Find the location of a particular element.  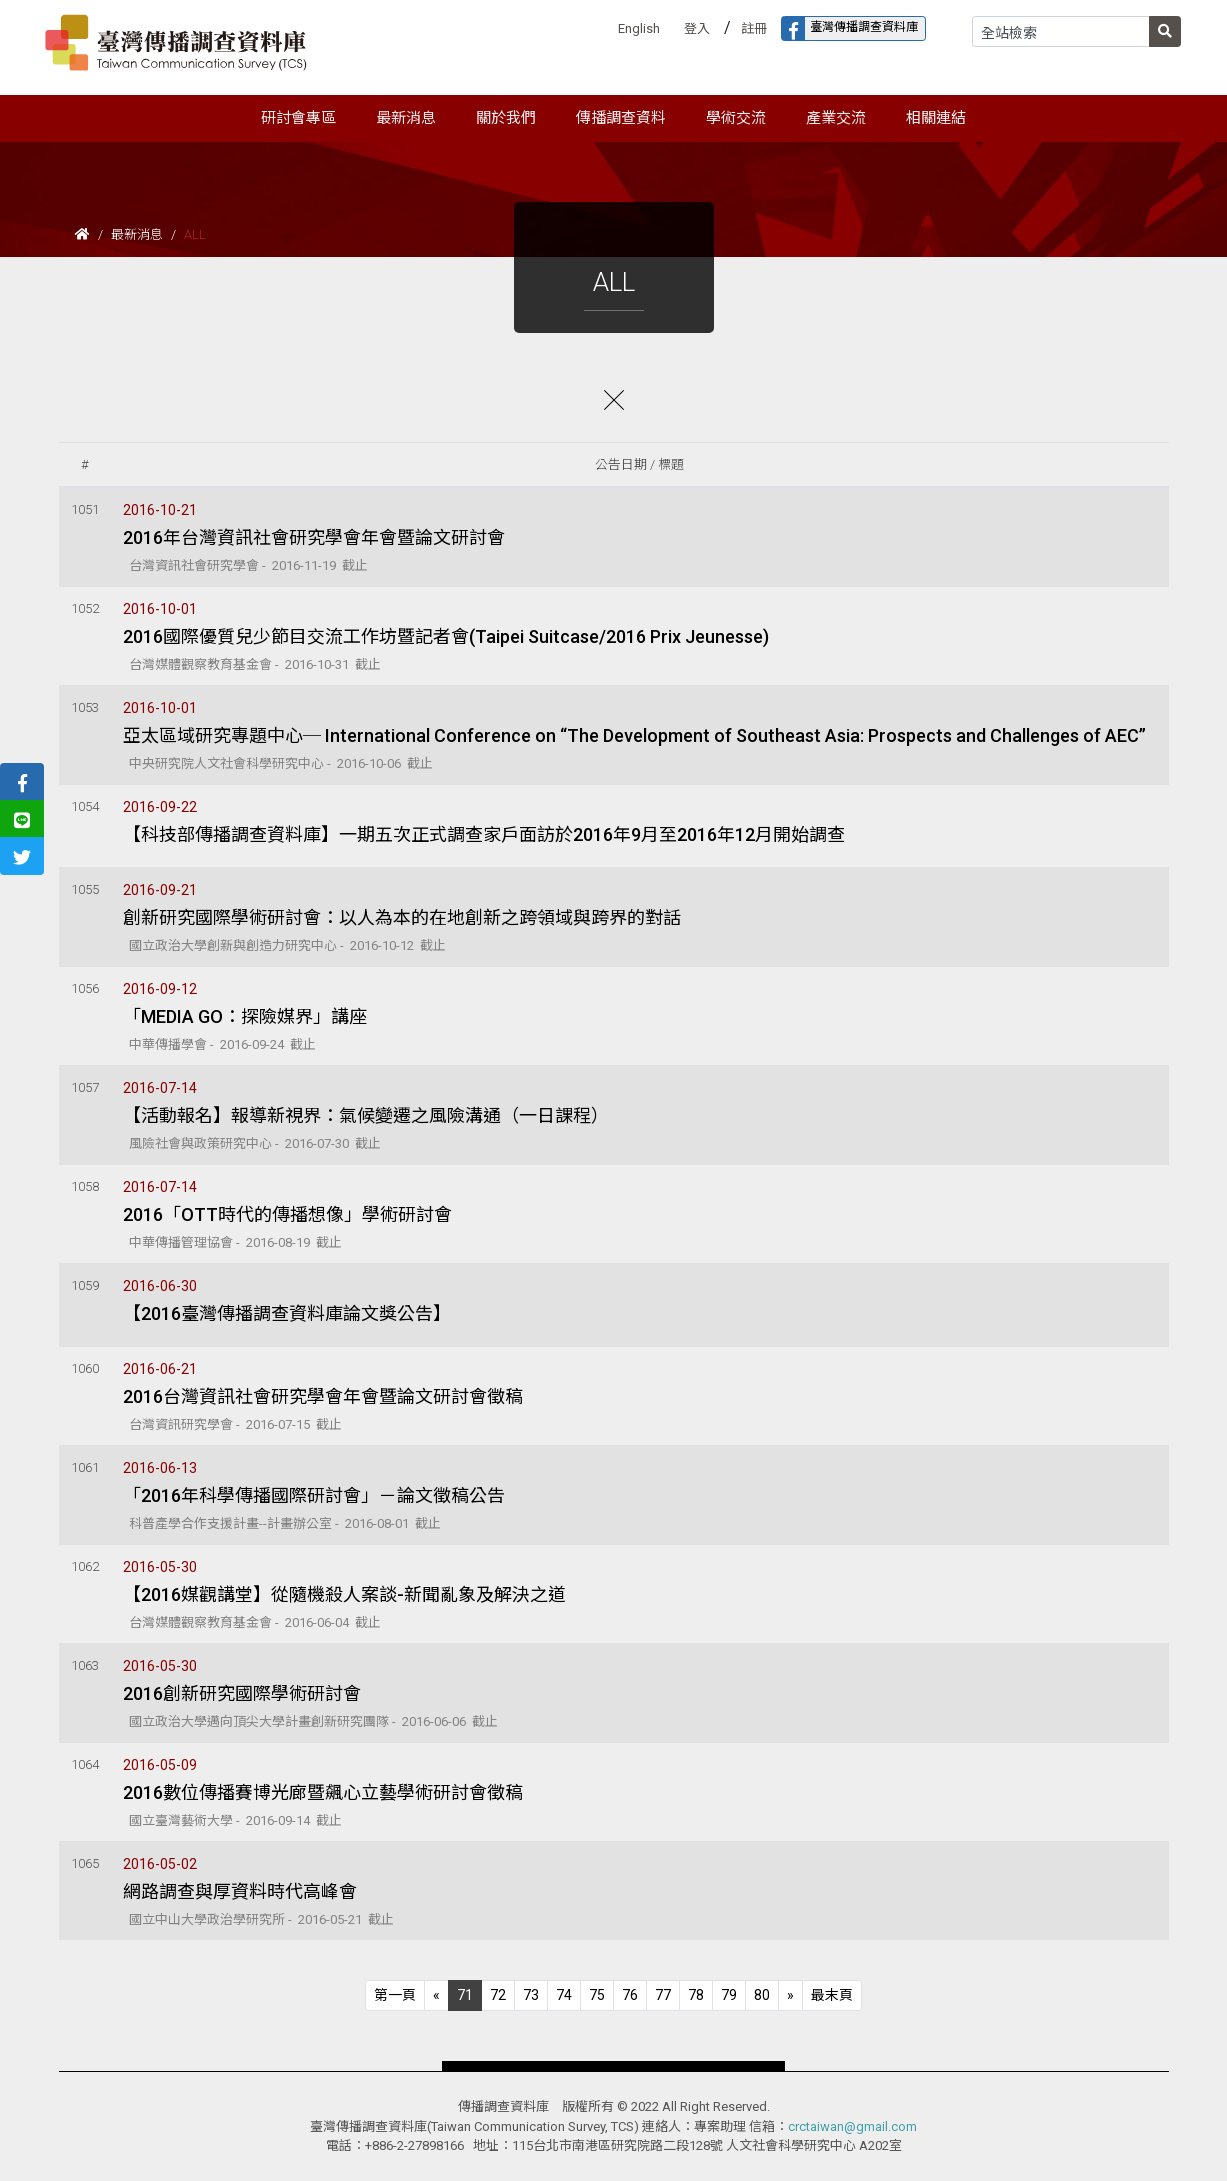

【活動報名】報導新視界：氣候變遷之風險溝通（一日課程） is located at coordinates (366, 1115).